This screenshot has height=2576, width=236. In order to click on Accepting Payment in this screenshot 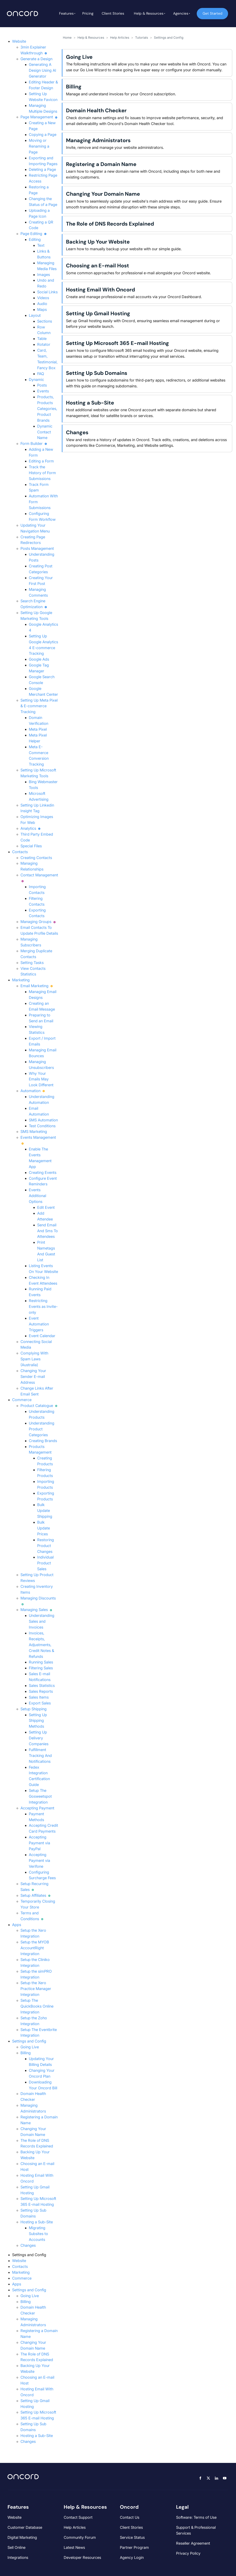, I will do `click(37, 1808)`.